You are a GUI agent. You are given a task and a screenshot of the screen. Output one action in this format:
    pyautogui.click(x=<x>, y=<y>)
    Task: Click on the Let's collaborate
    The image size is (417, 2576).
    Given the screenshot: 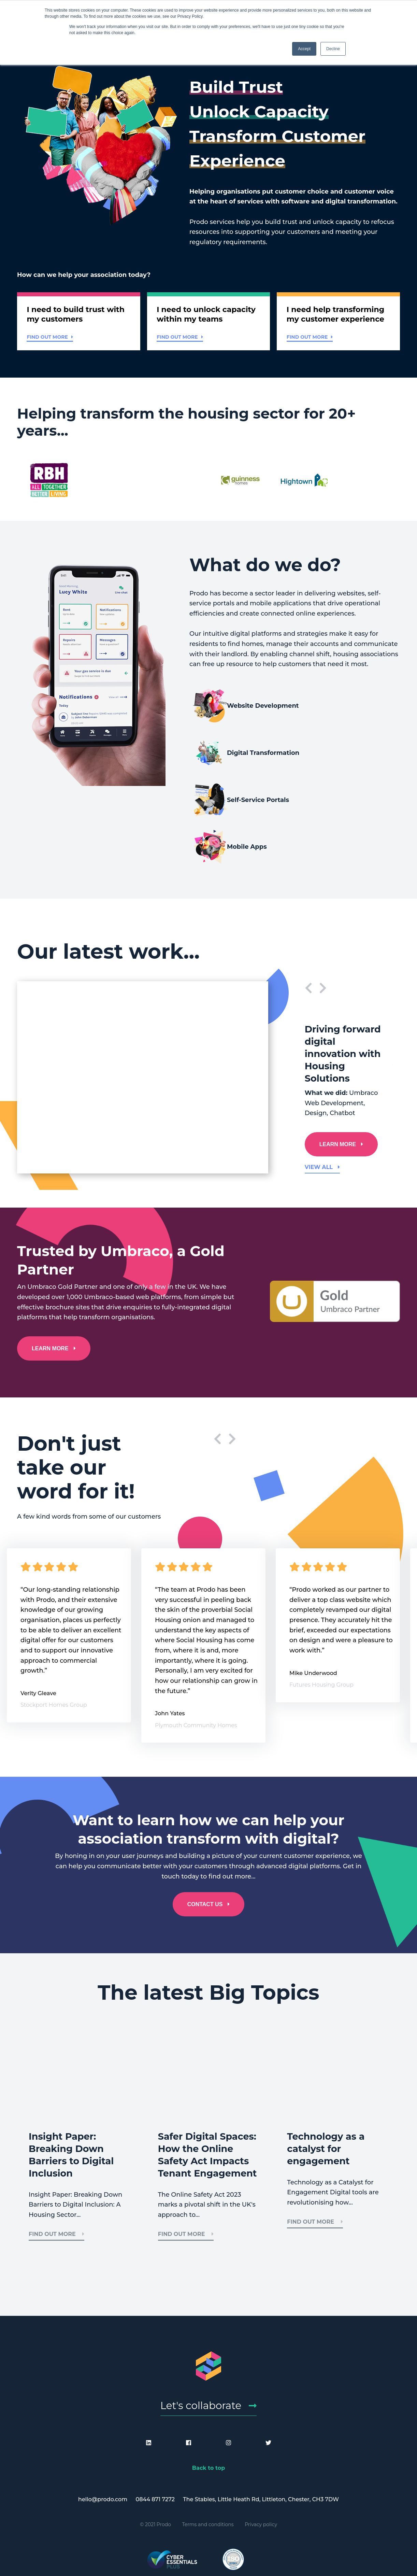 What is the action you would take?
    pyautogui.click(x=201, y=2343)
    